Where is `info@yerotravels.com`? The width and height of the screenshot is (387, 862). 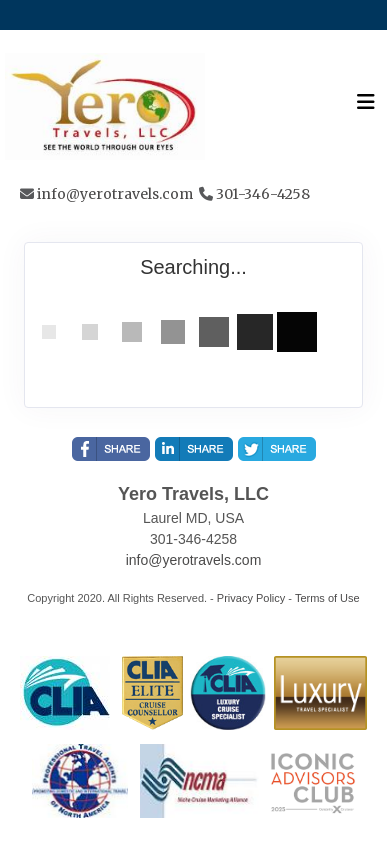
info@yerotravels.com is located at coordinates (115, 194).